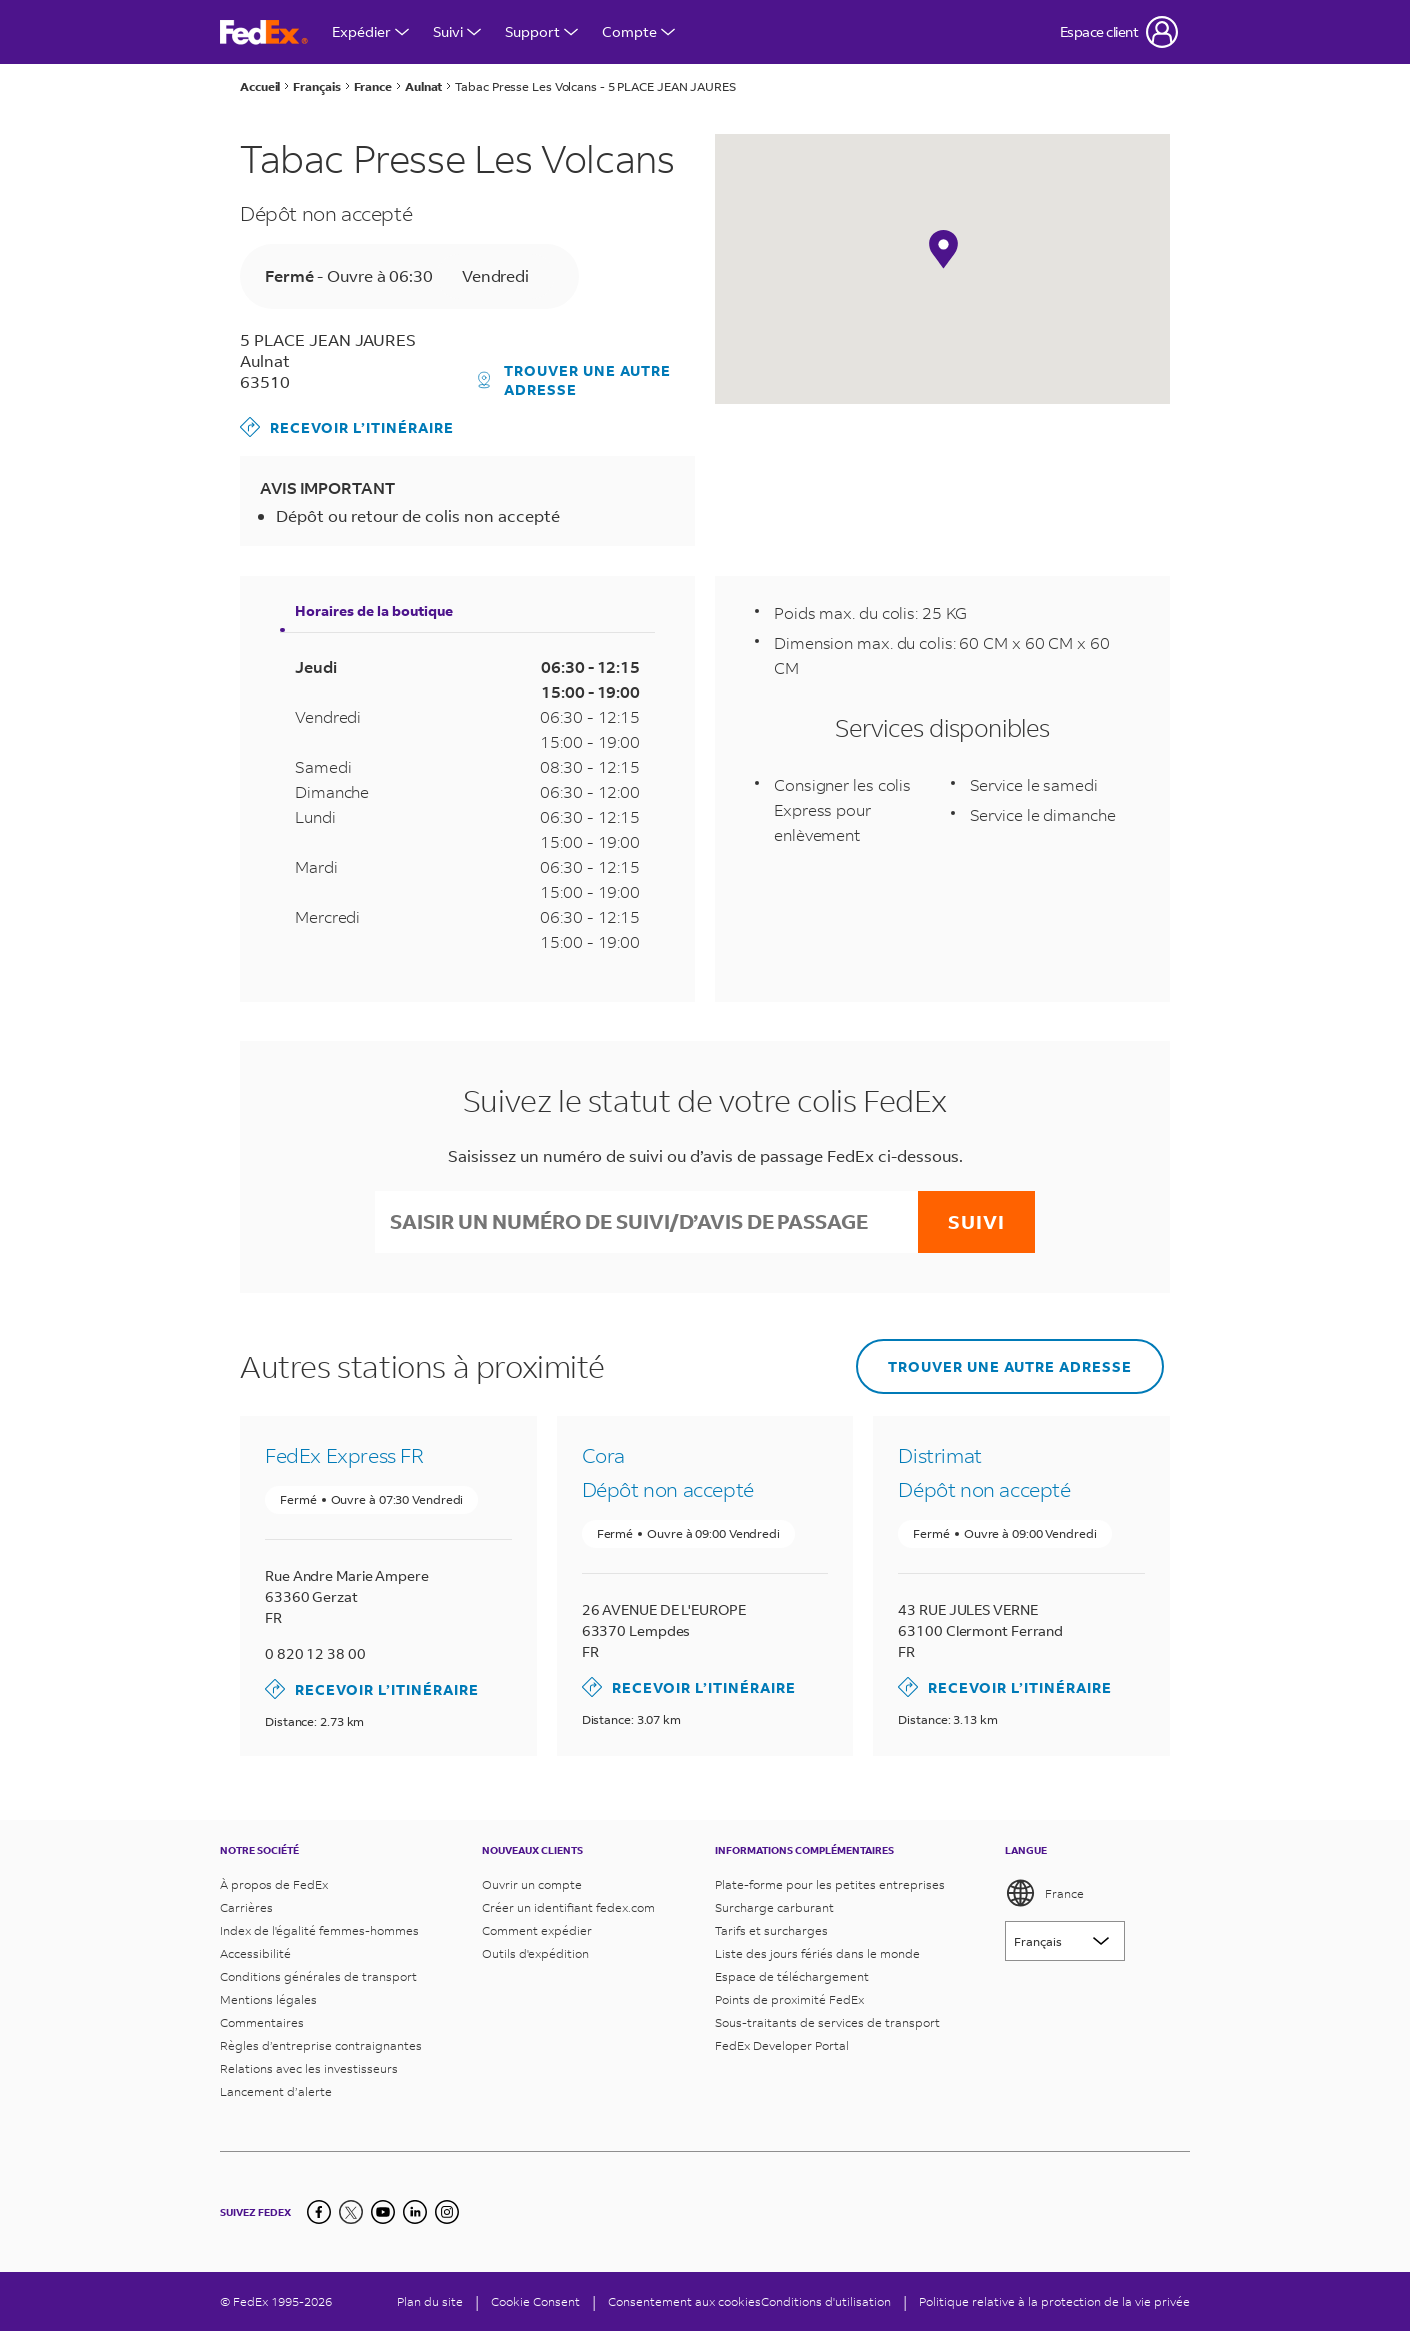  What do you see at coordinates (457, 31) in the screenshot?
I see `Suivi` at bounding box center [457, 31].